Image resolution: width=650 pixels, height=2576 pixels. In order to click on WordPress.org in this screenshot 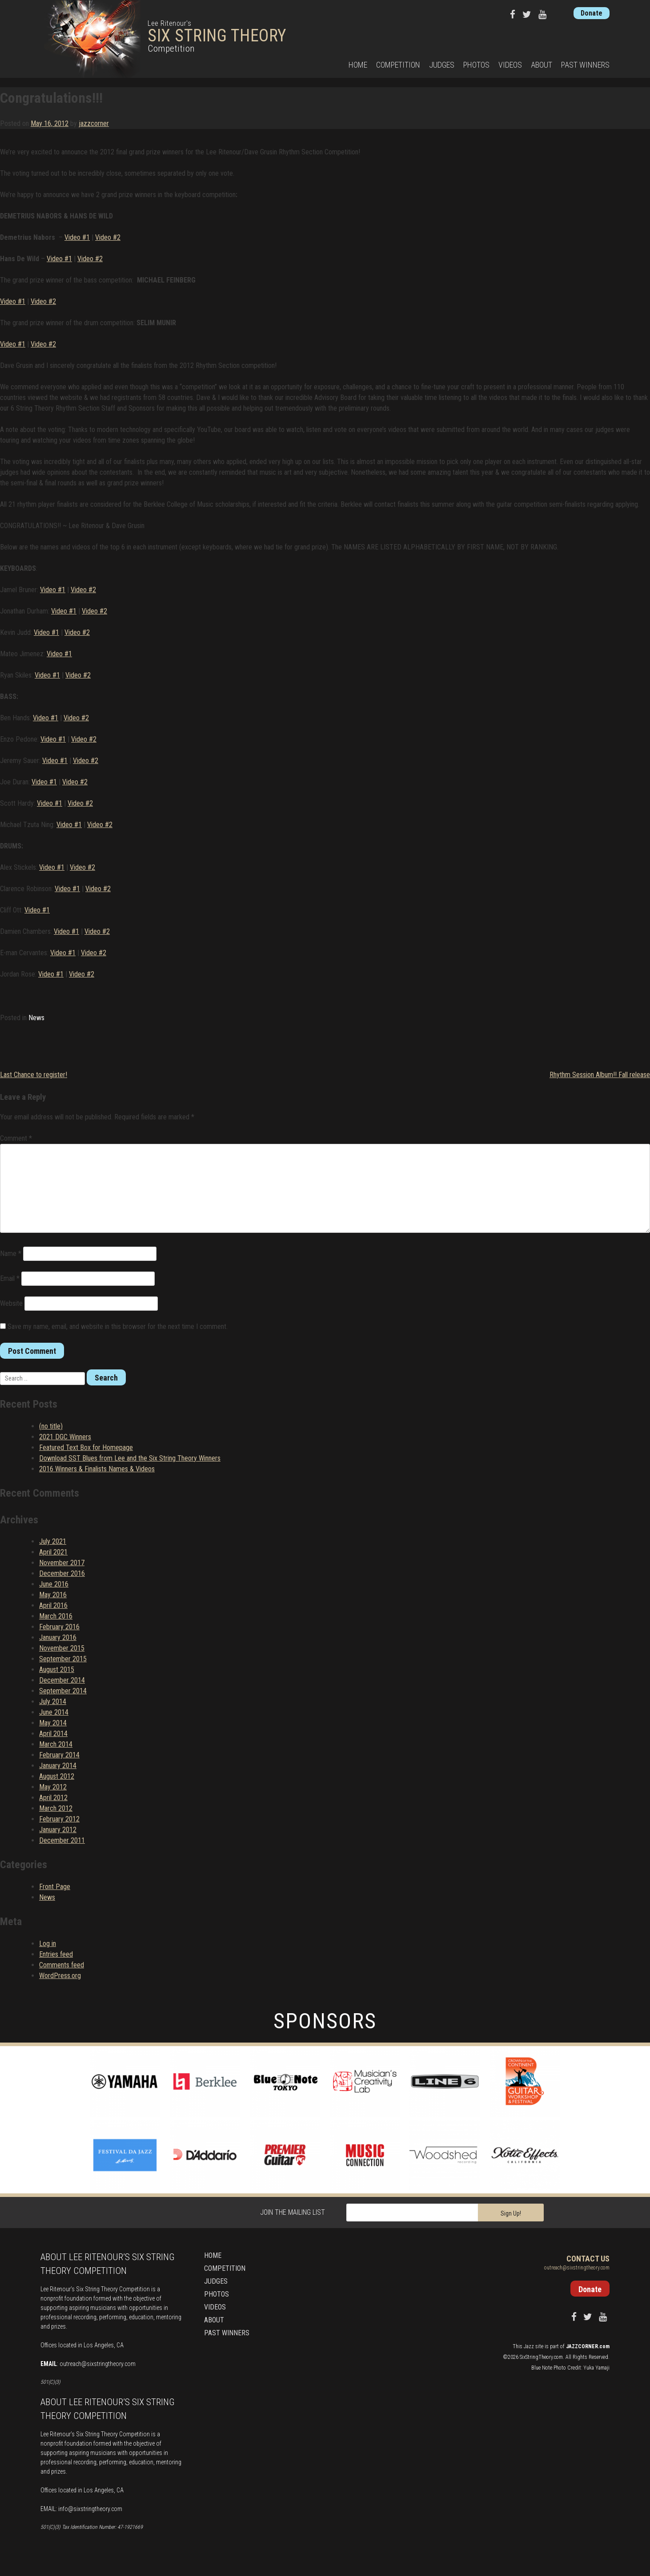, I will do `click(60, 1975)`.